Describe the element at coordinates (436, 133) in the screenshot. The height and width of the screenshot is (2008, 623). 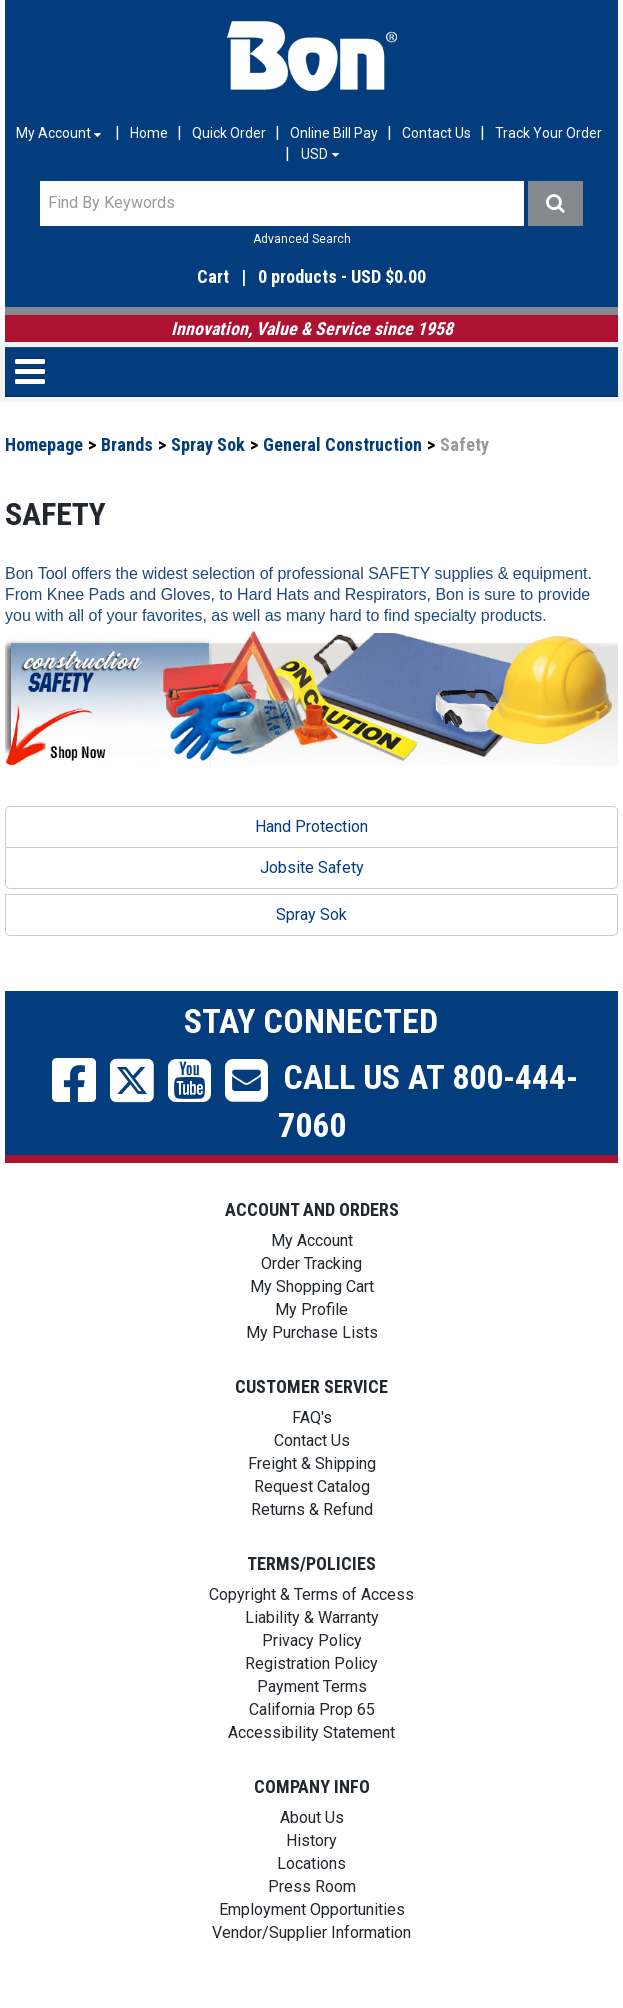
I see `Contact Us` at that location.